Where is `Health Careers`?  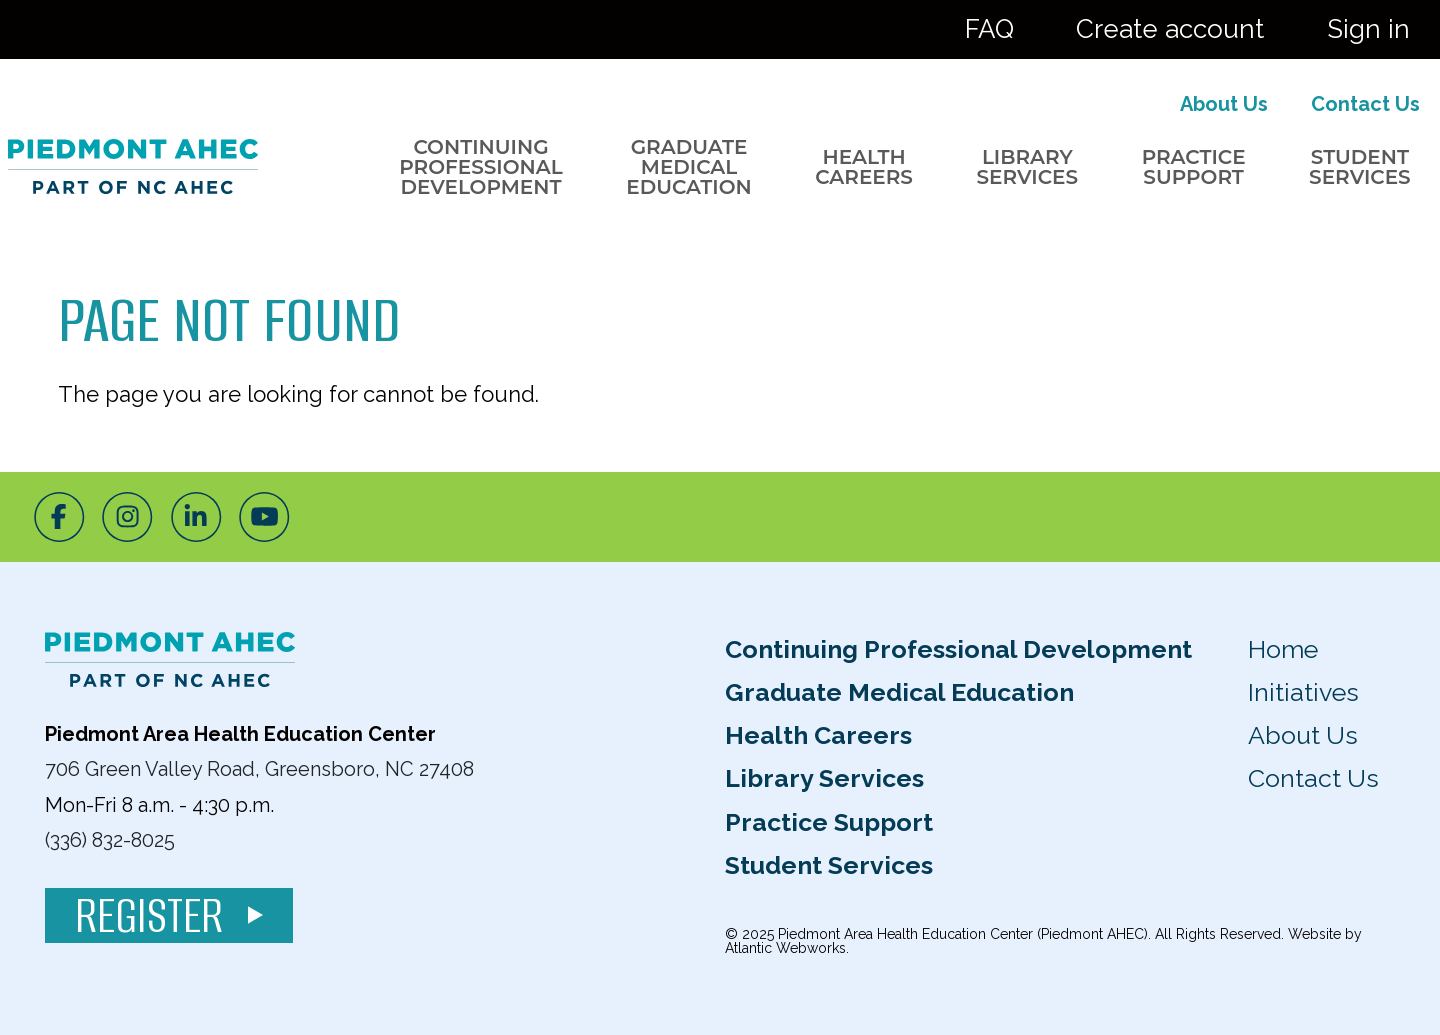
Health Careers is located at coordinates (864, 167).